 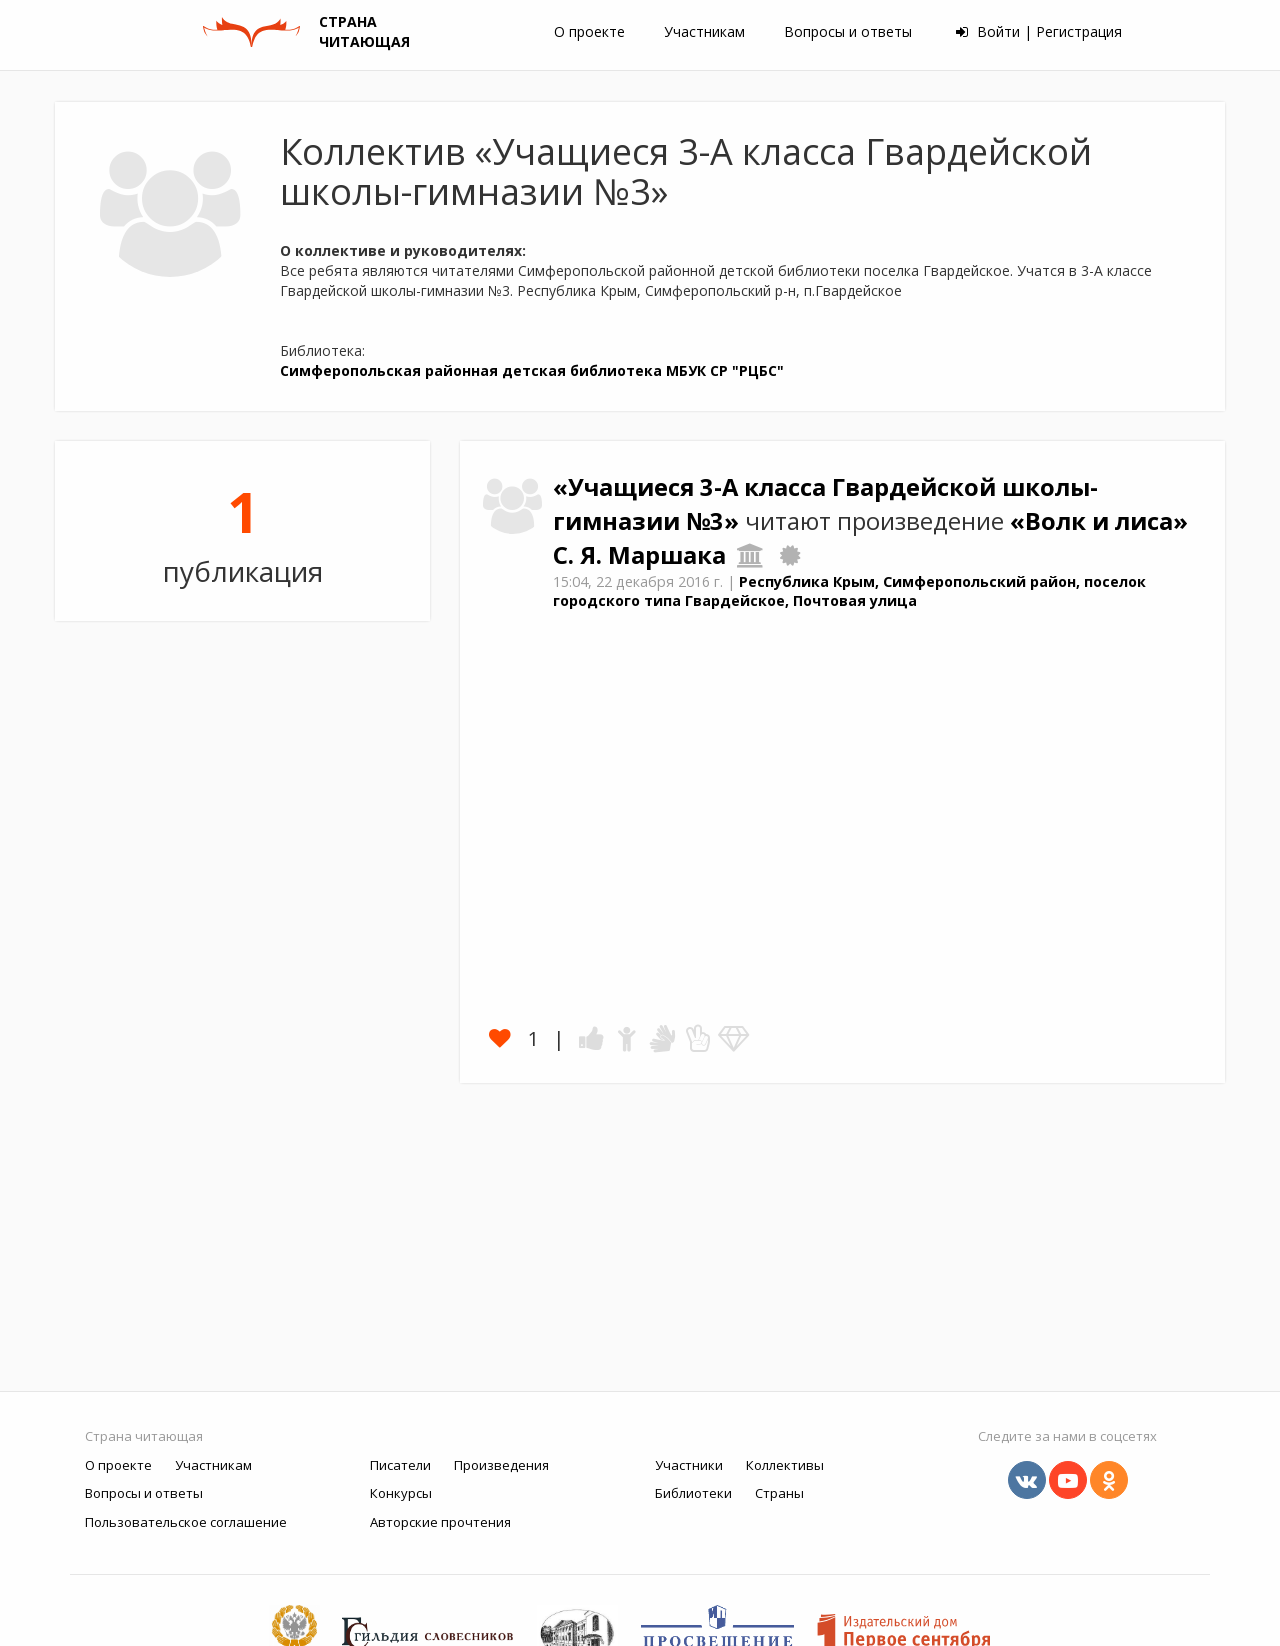 What do you see at coordinates (689, 1465) in the screenshot?
I see `Участники` at bounding box center [689, 1465].